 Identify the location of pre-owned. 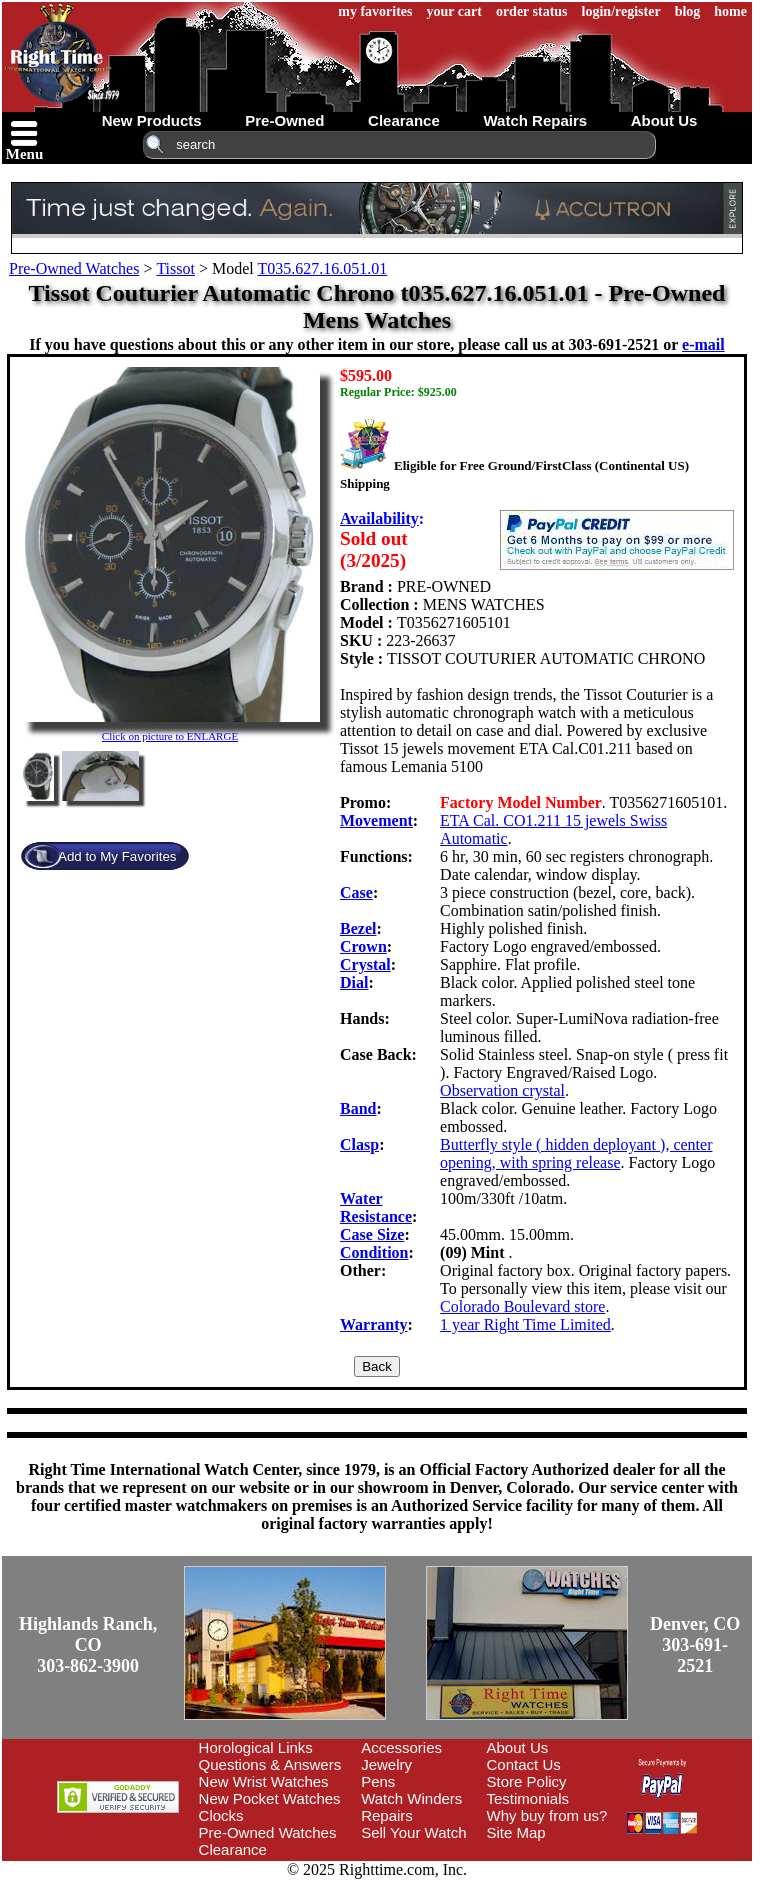
(284, 120).